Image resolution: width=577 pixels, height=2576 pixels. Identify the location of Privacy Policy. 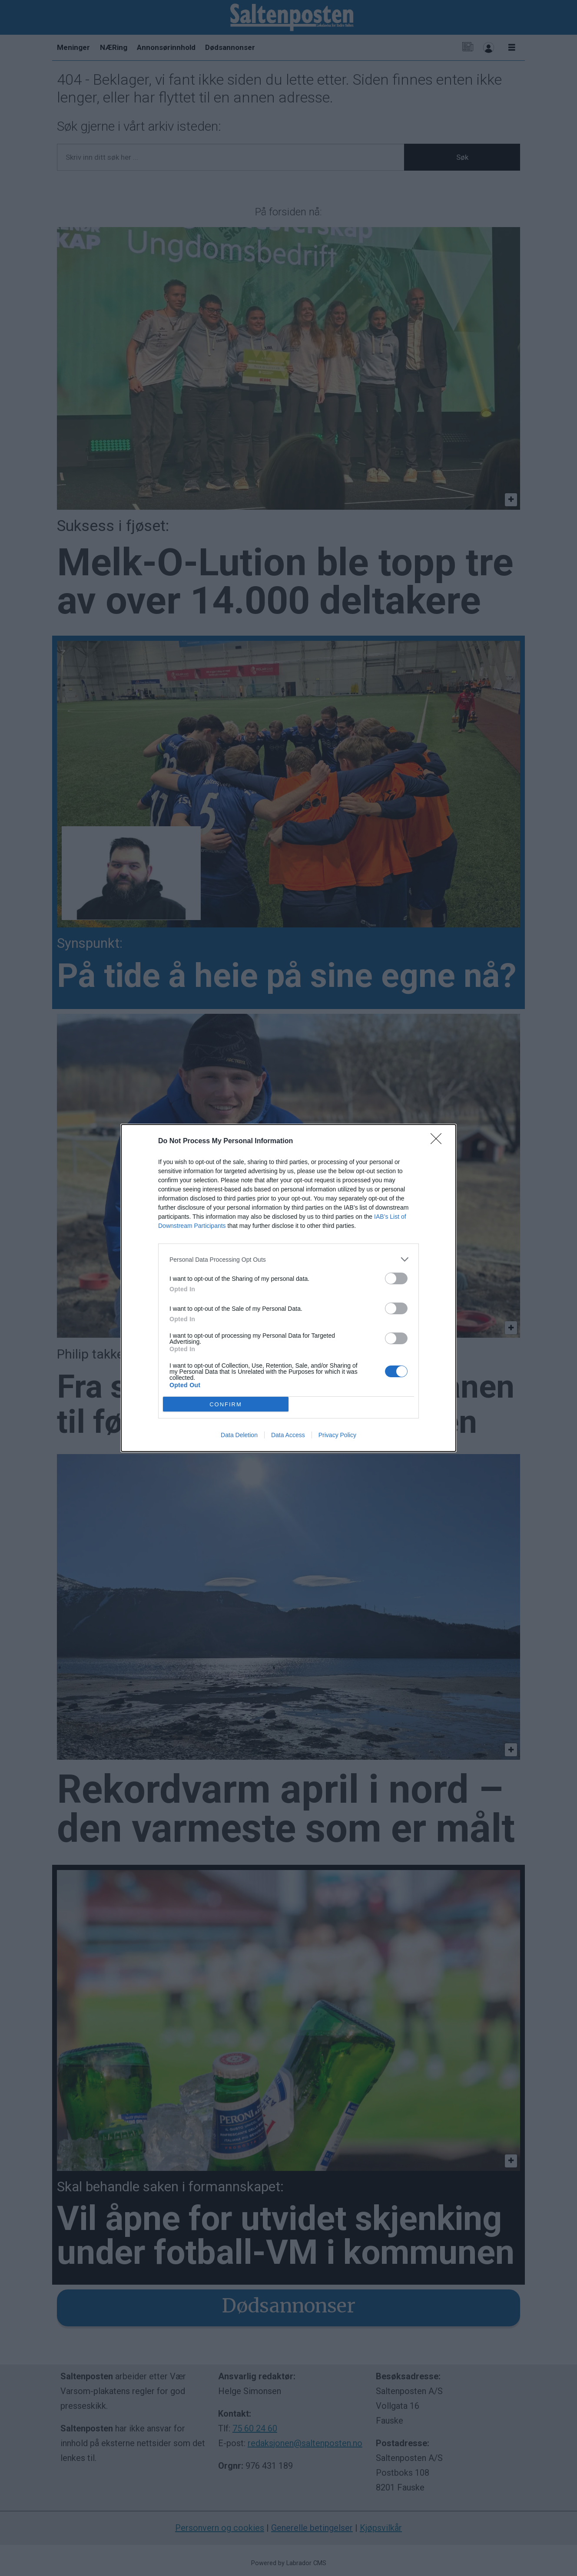
(337, 1434).